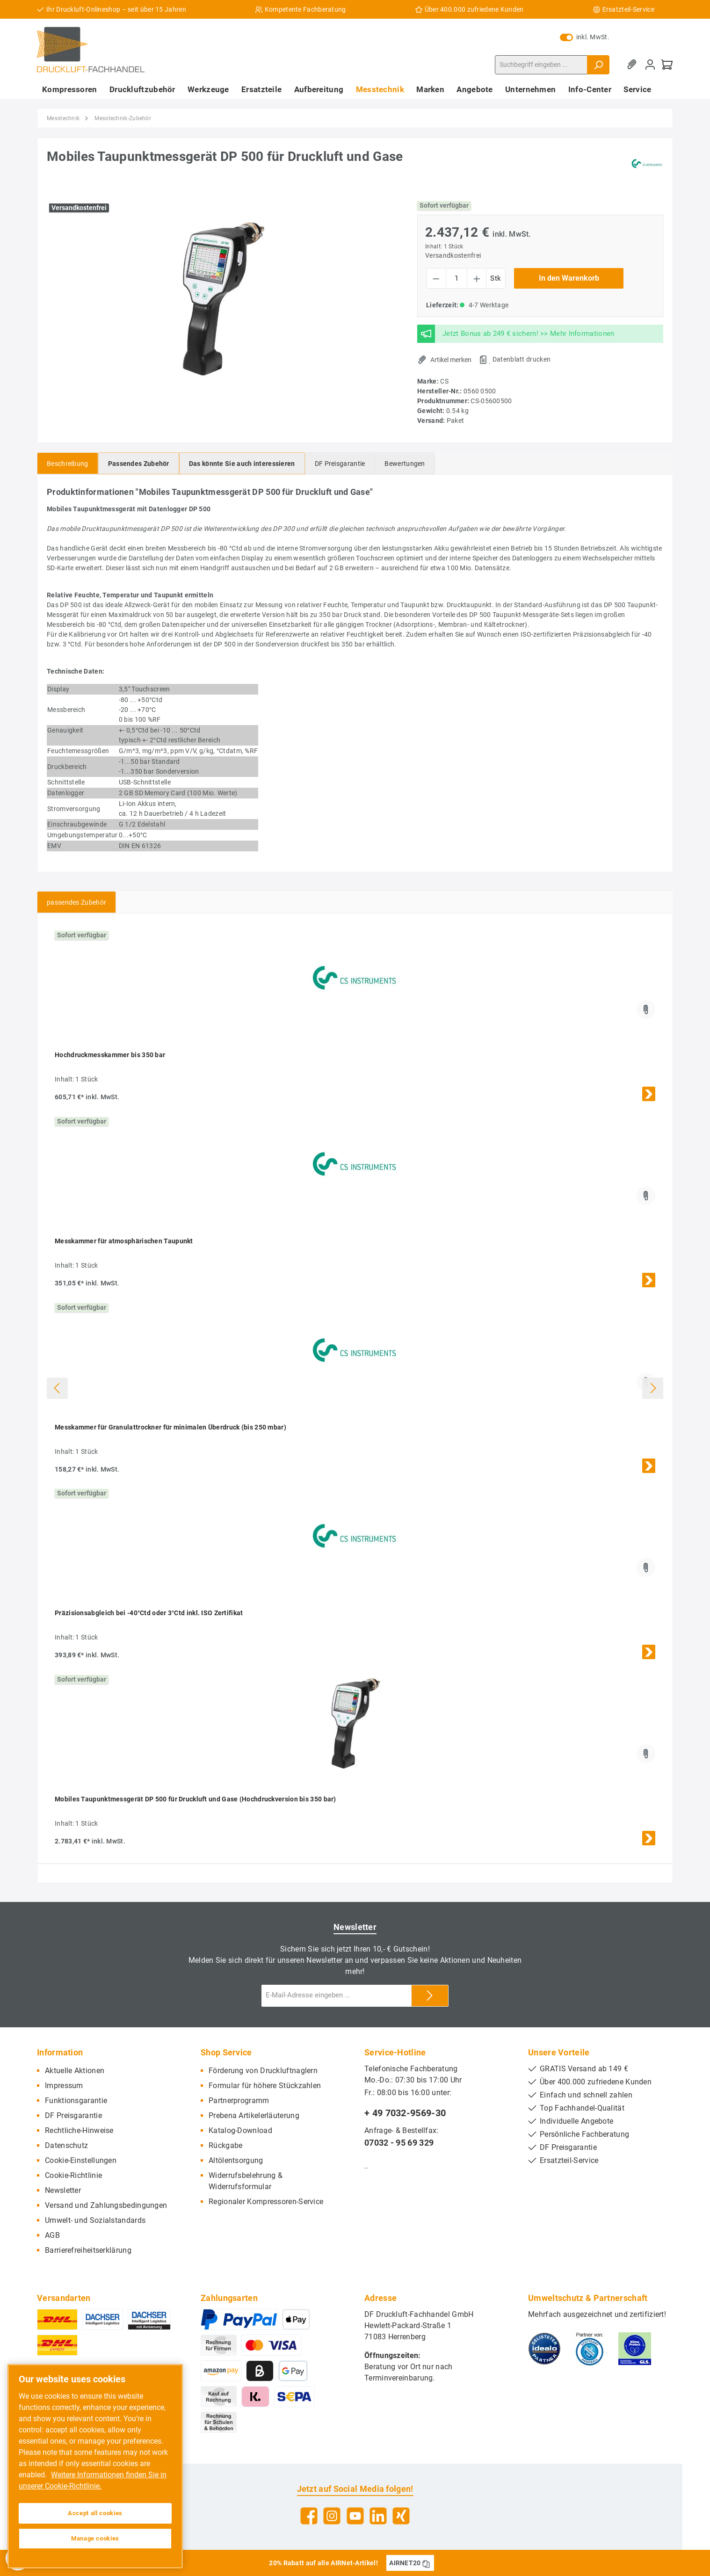 The image size is (710, 2576). I want to click on Bewertungen [tab], so click(404, 463).